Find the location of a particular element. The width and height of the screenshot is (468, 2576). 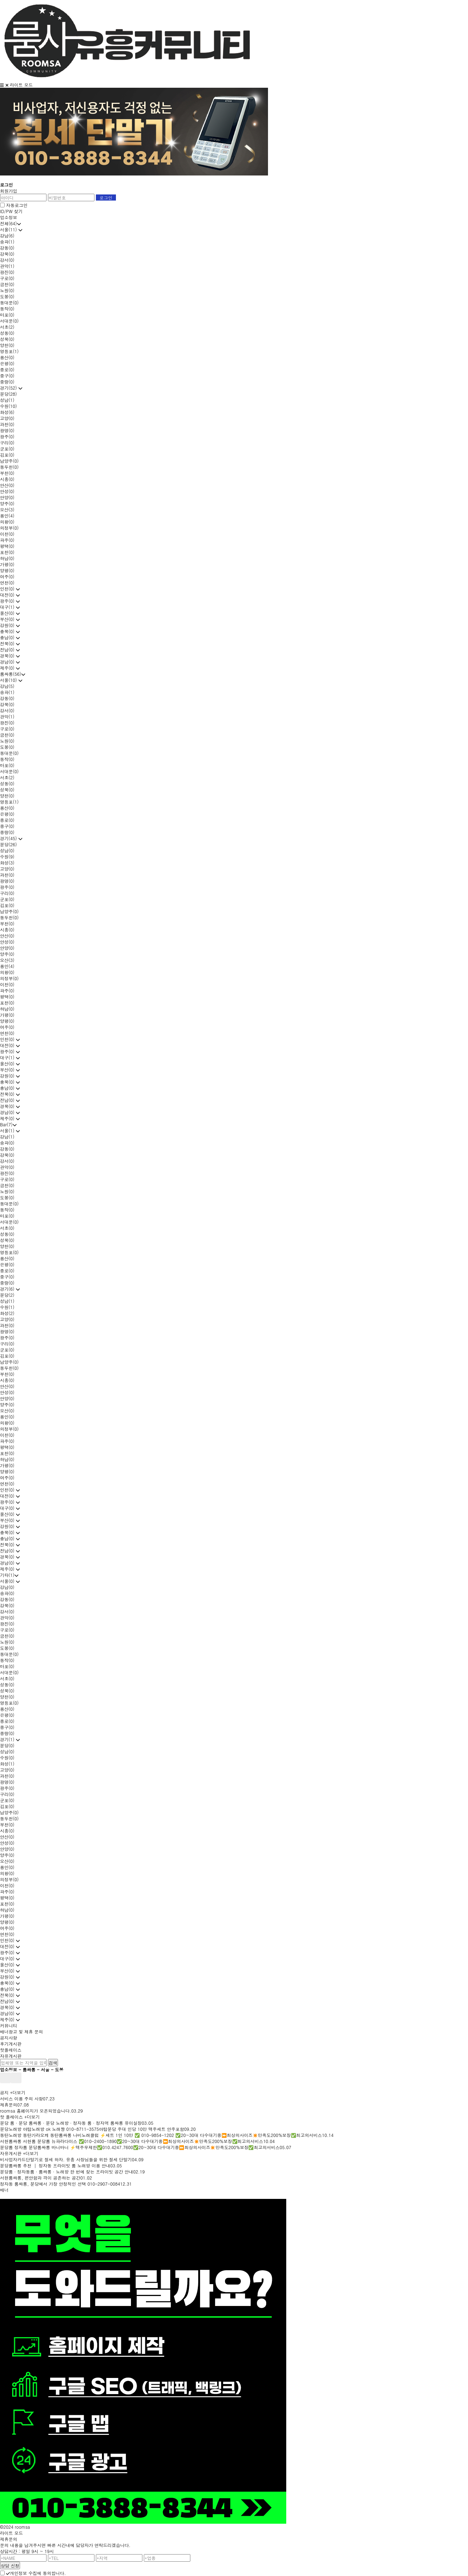

분당 룸 · 분당 룸싸롱 · 분당 노래방 · 정자동 룸 · 정자역 룸싸롱 유이실장 is located at coordinates (71, 2123).